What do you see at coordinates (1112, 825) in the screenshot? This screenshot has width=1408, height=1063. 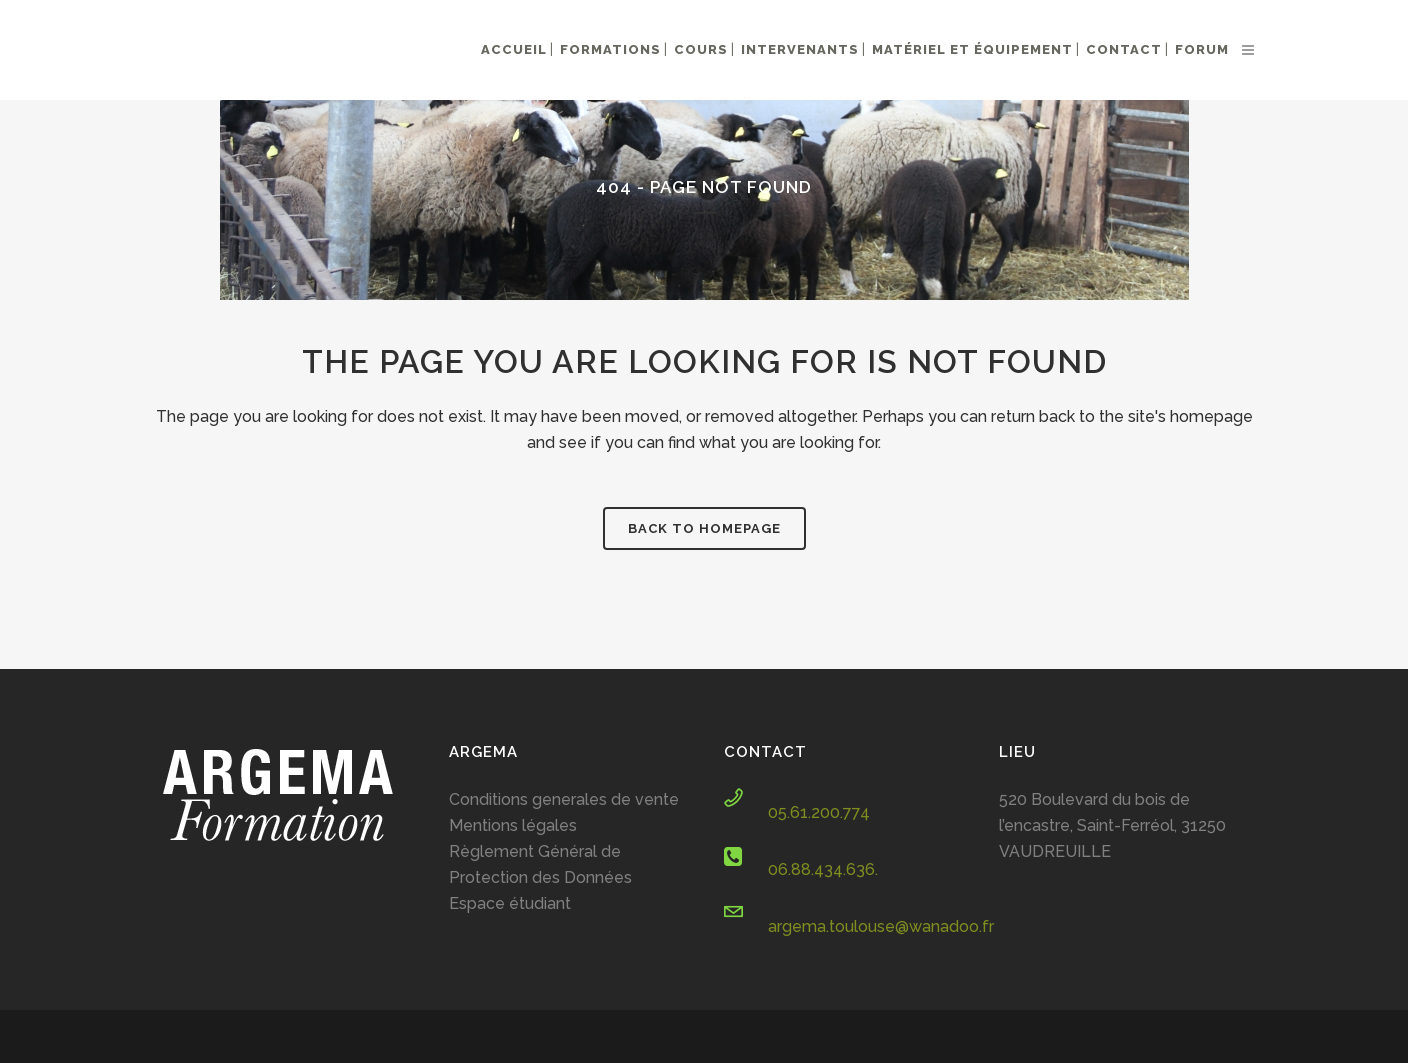 I see `520 Boulevard du bois de l’encastre, Saint-Ferréol, 31250 VAUDREUILLE` at bounding box center [1112, 825].